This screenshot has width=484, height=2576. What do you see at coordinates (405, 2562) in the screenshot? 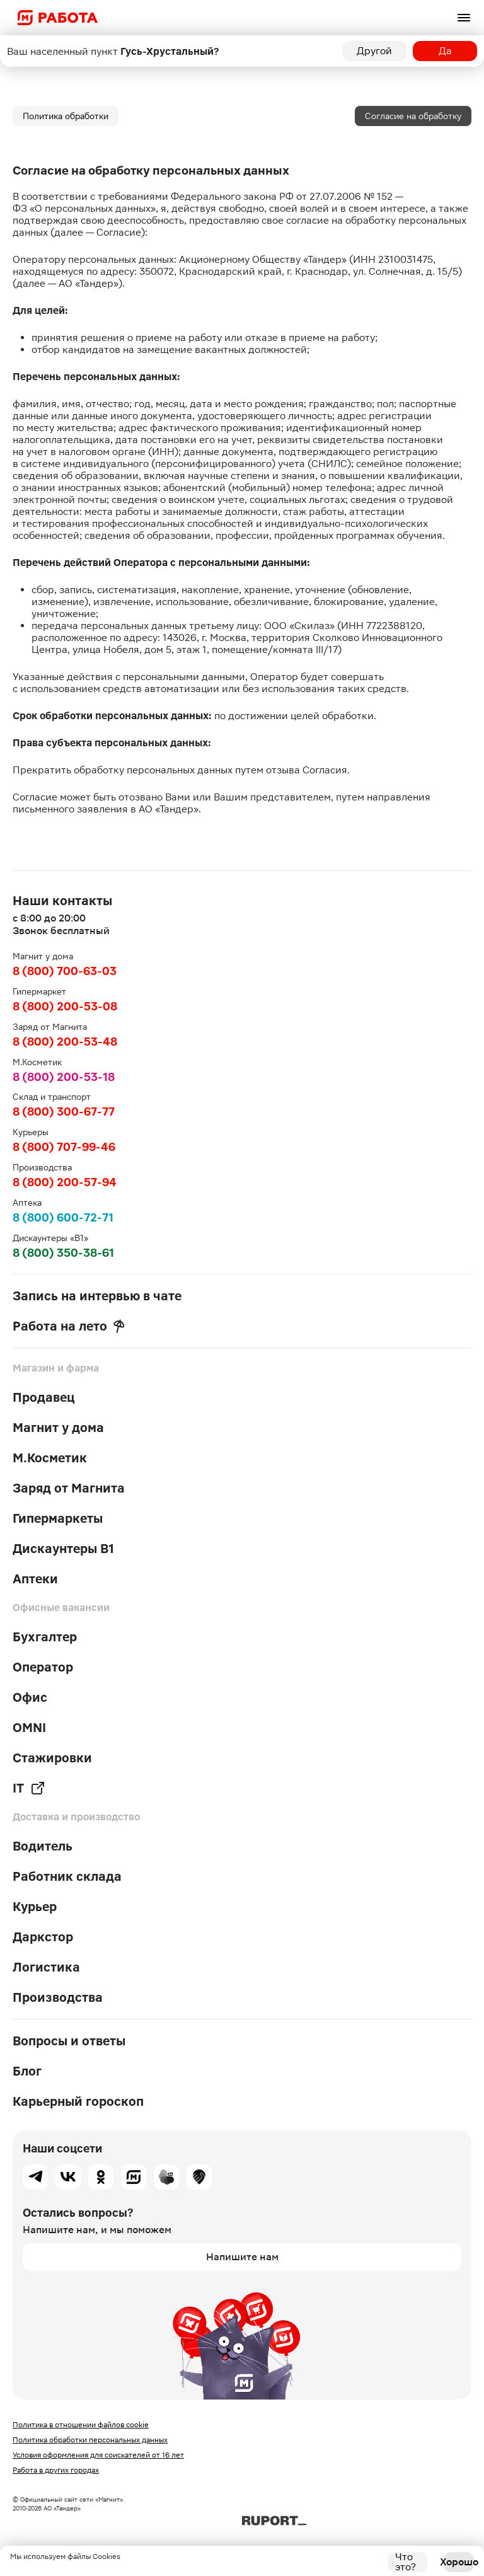
I see `Что это?` at bounding box center [405, 2562].